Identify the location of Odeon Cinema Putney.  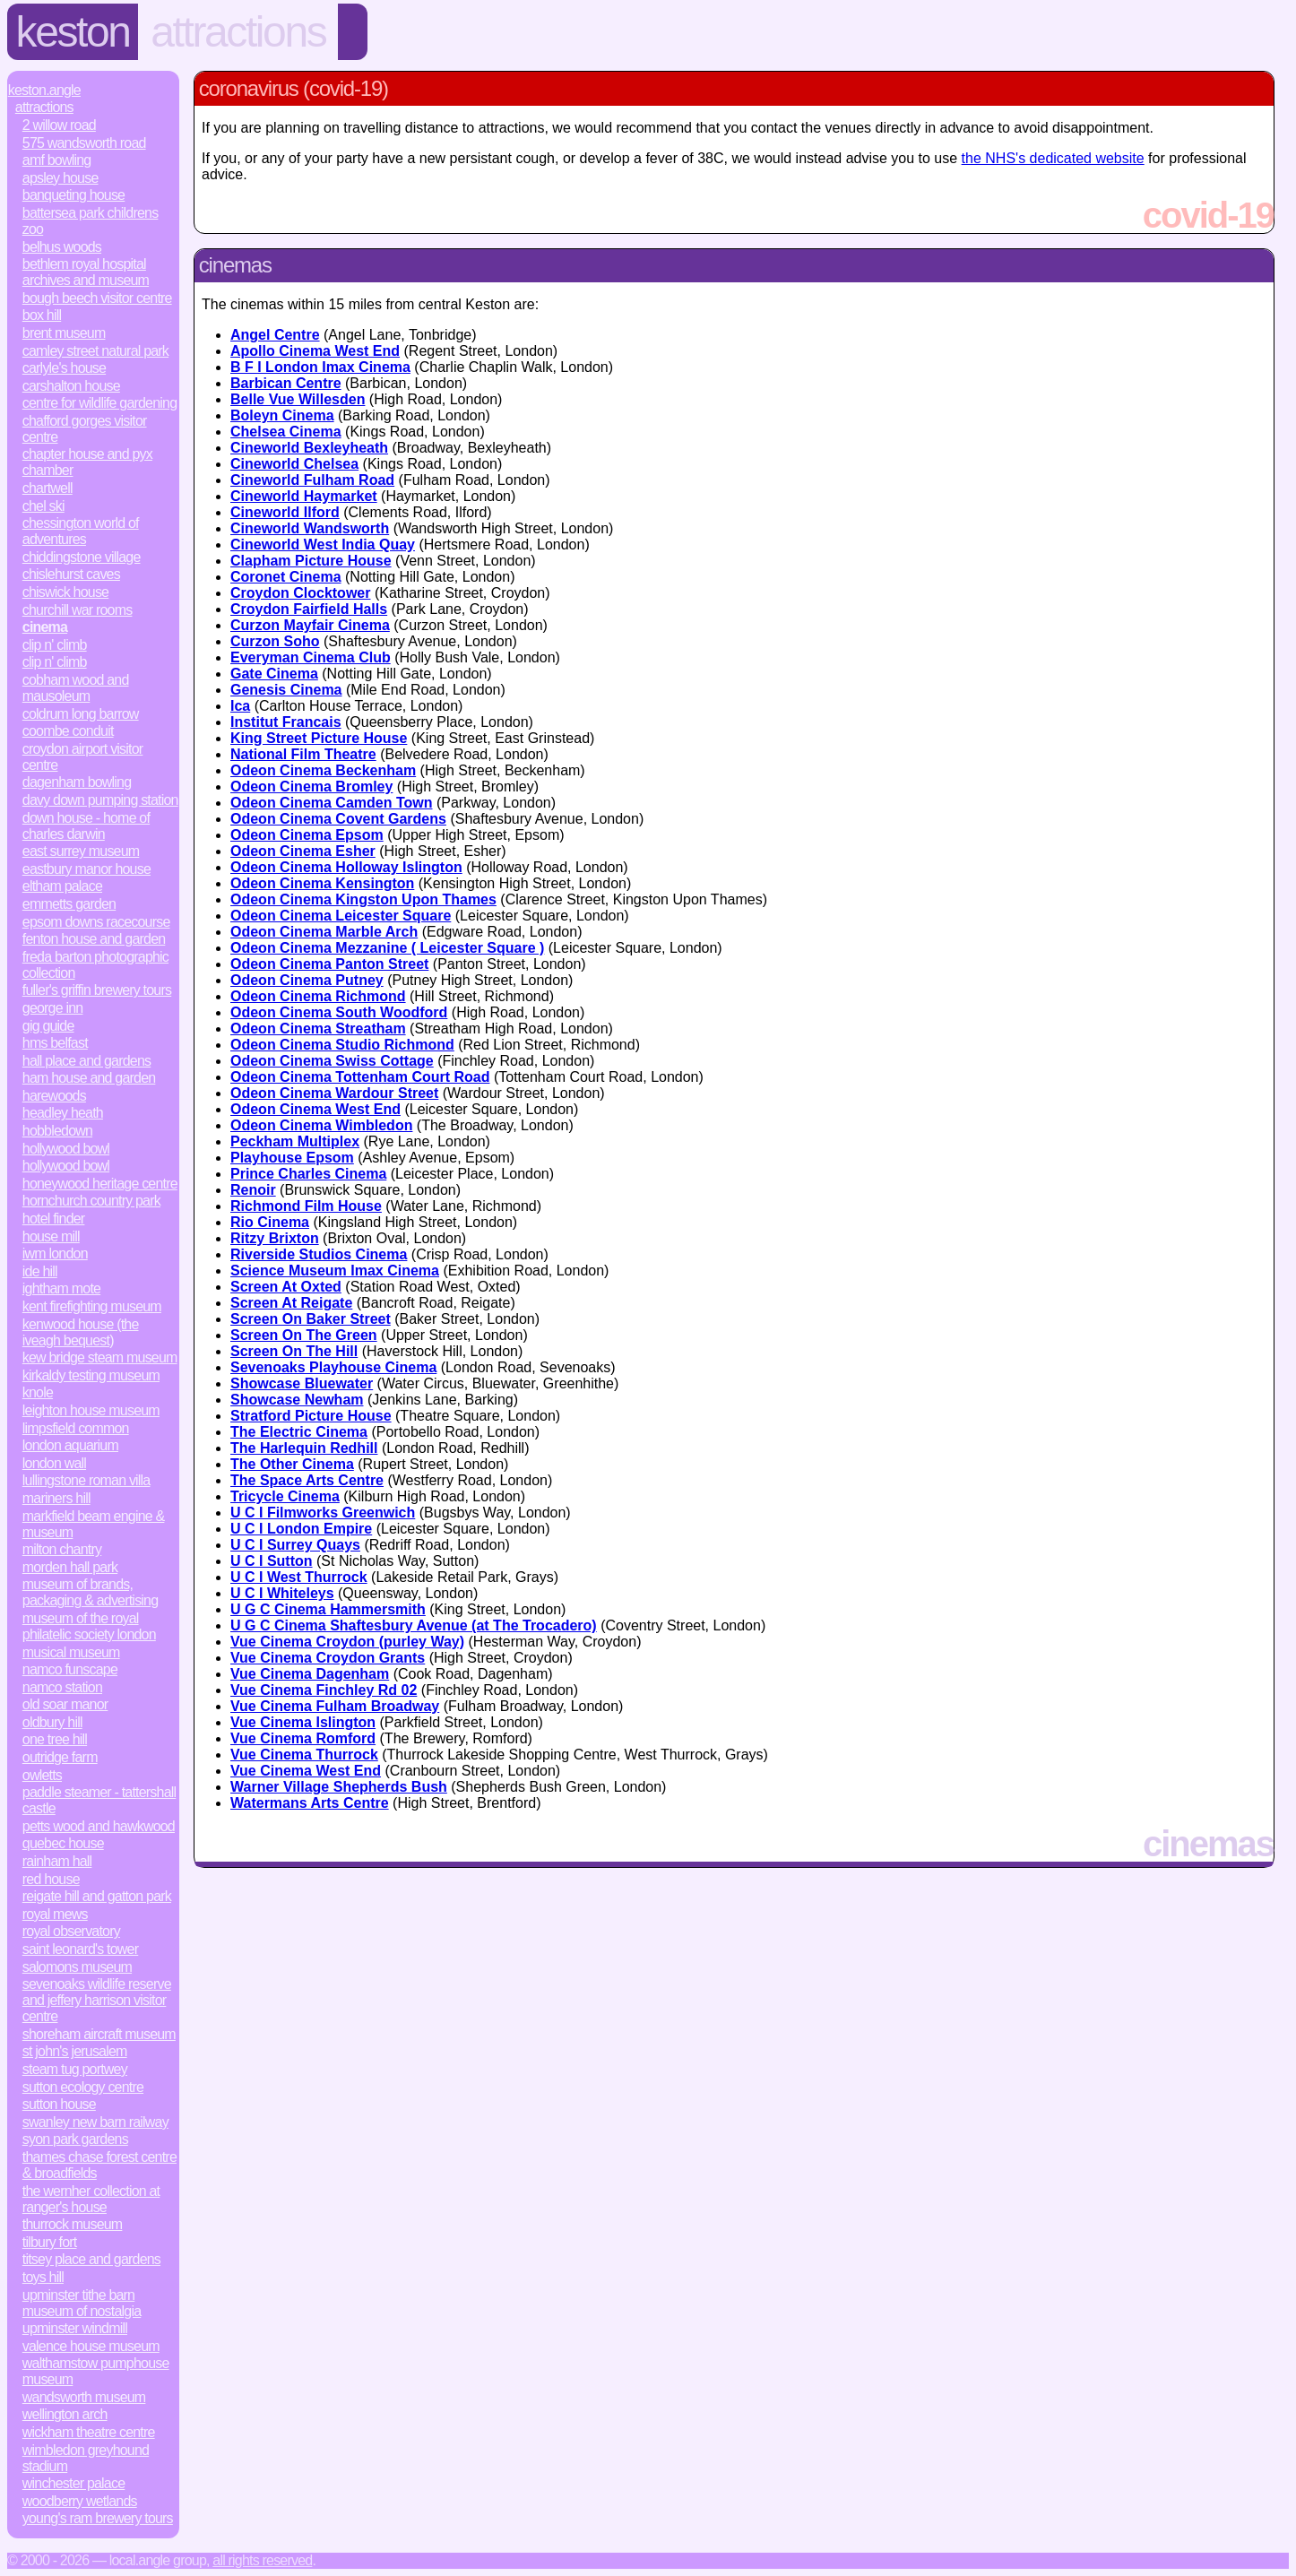
(307, 980).